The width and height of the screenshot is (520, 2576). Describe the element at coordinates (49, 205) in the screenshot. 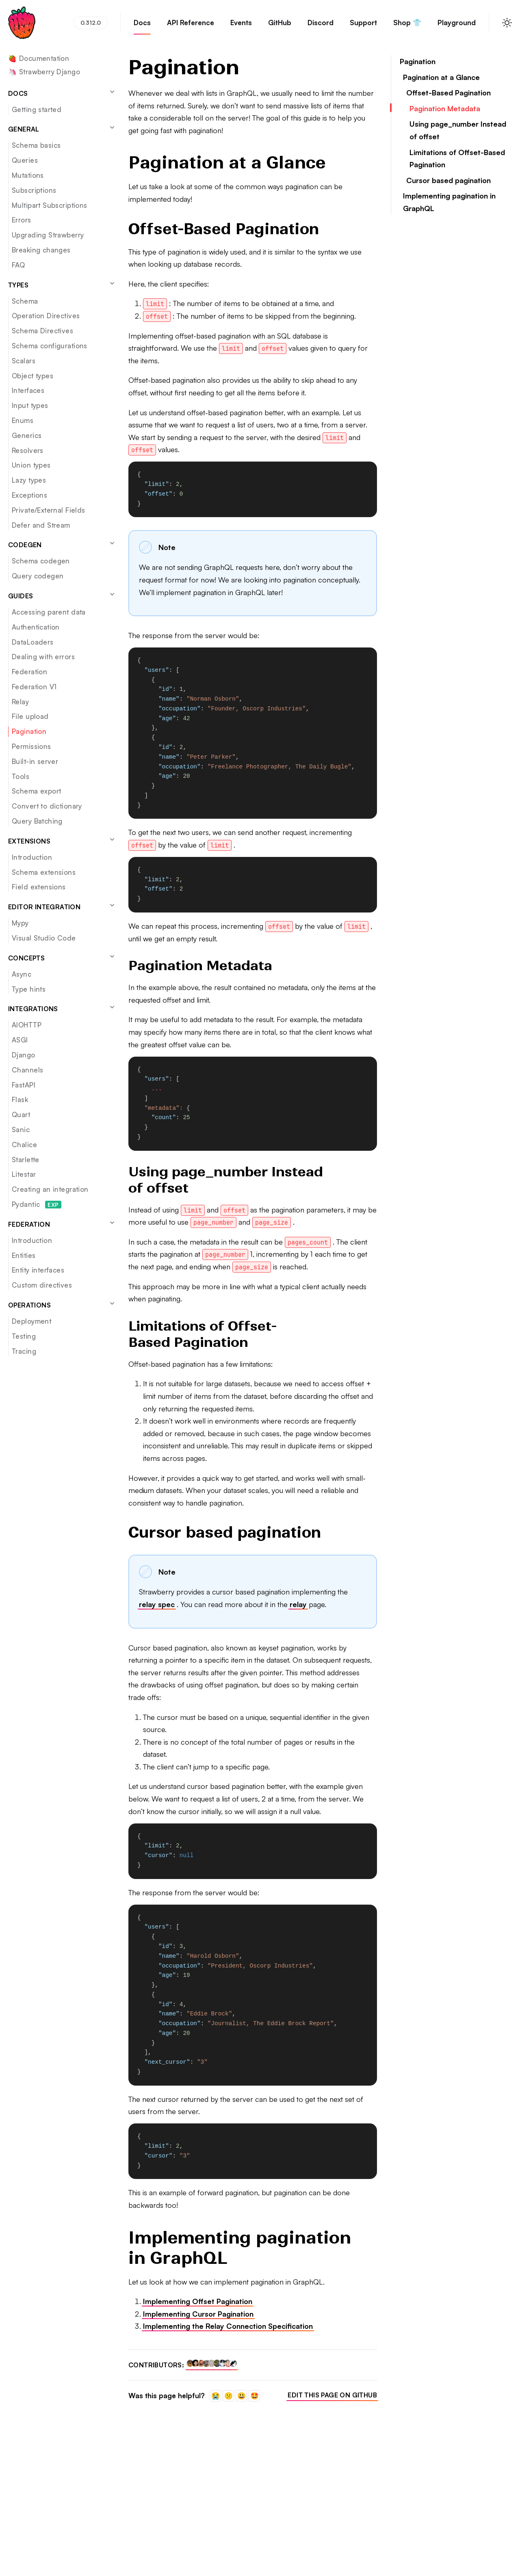

I see `Multipart Subscriptions` at that location.